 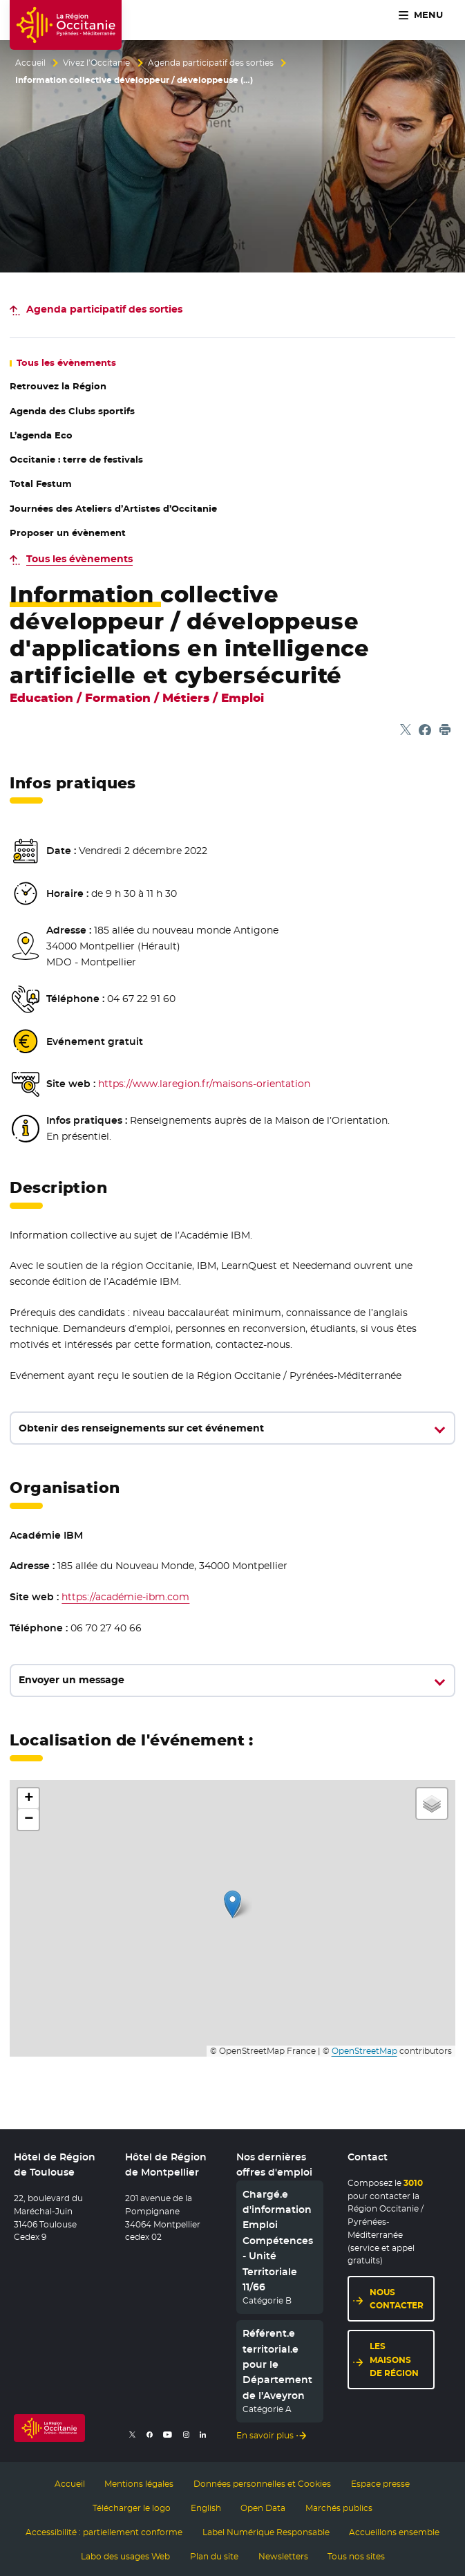 I want to click on Accueil, so click(x=30, y=63).